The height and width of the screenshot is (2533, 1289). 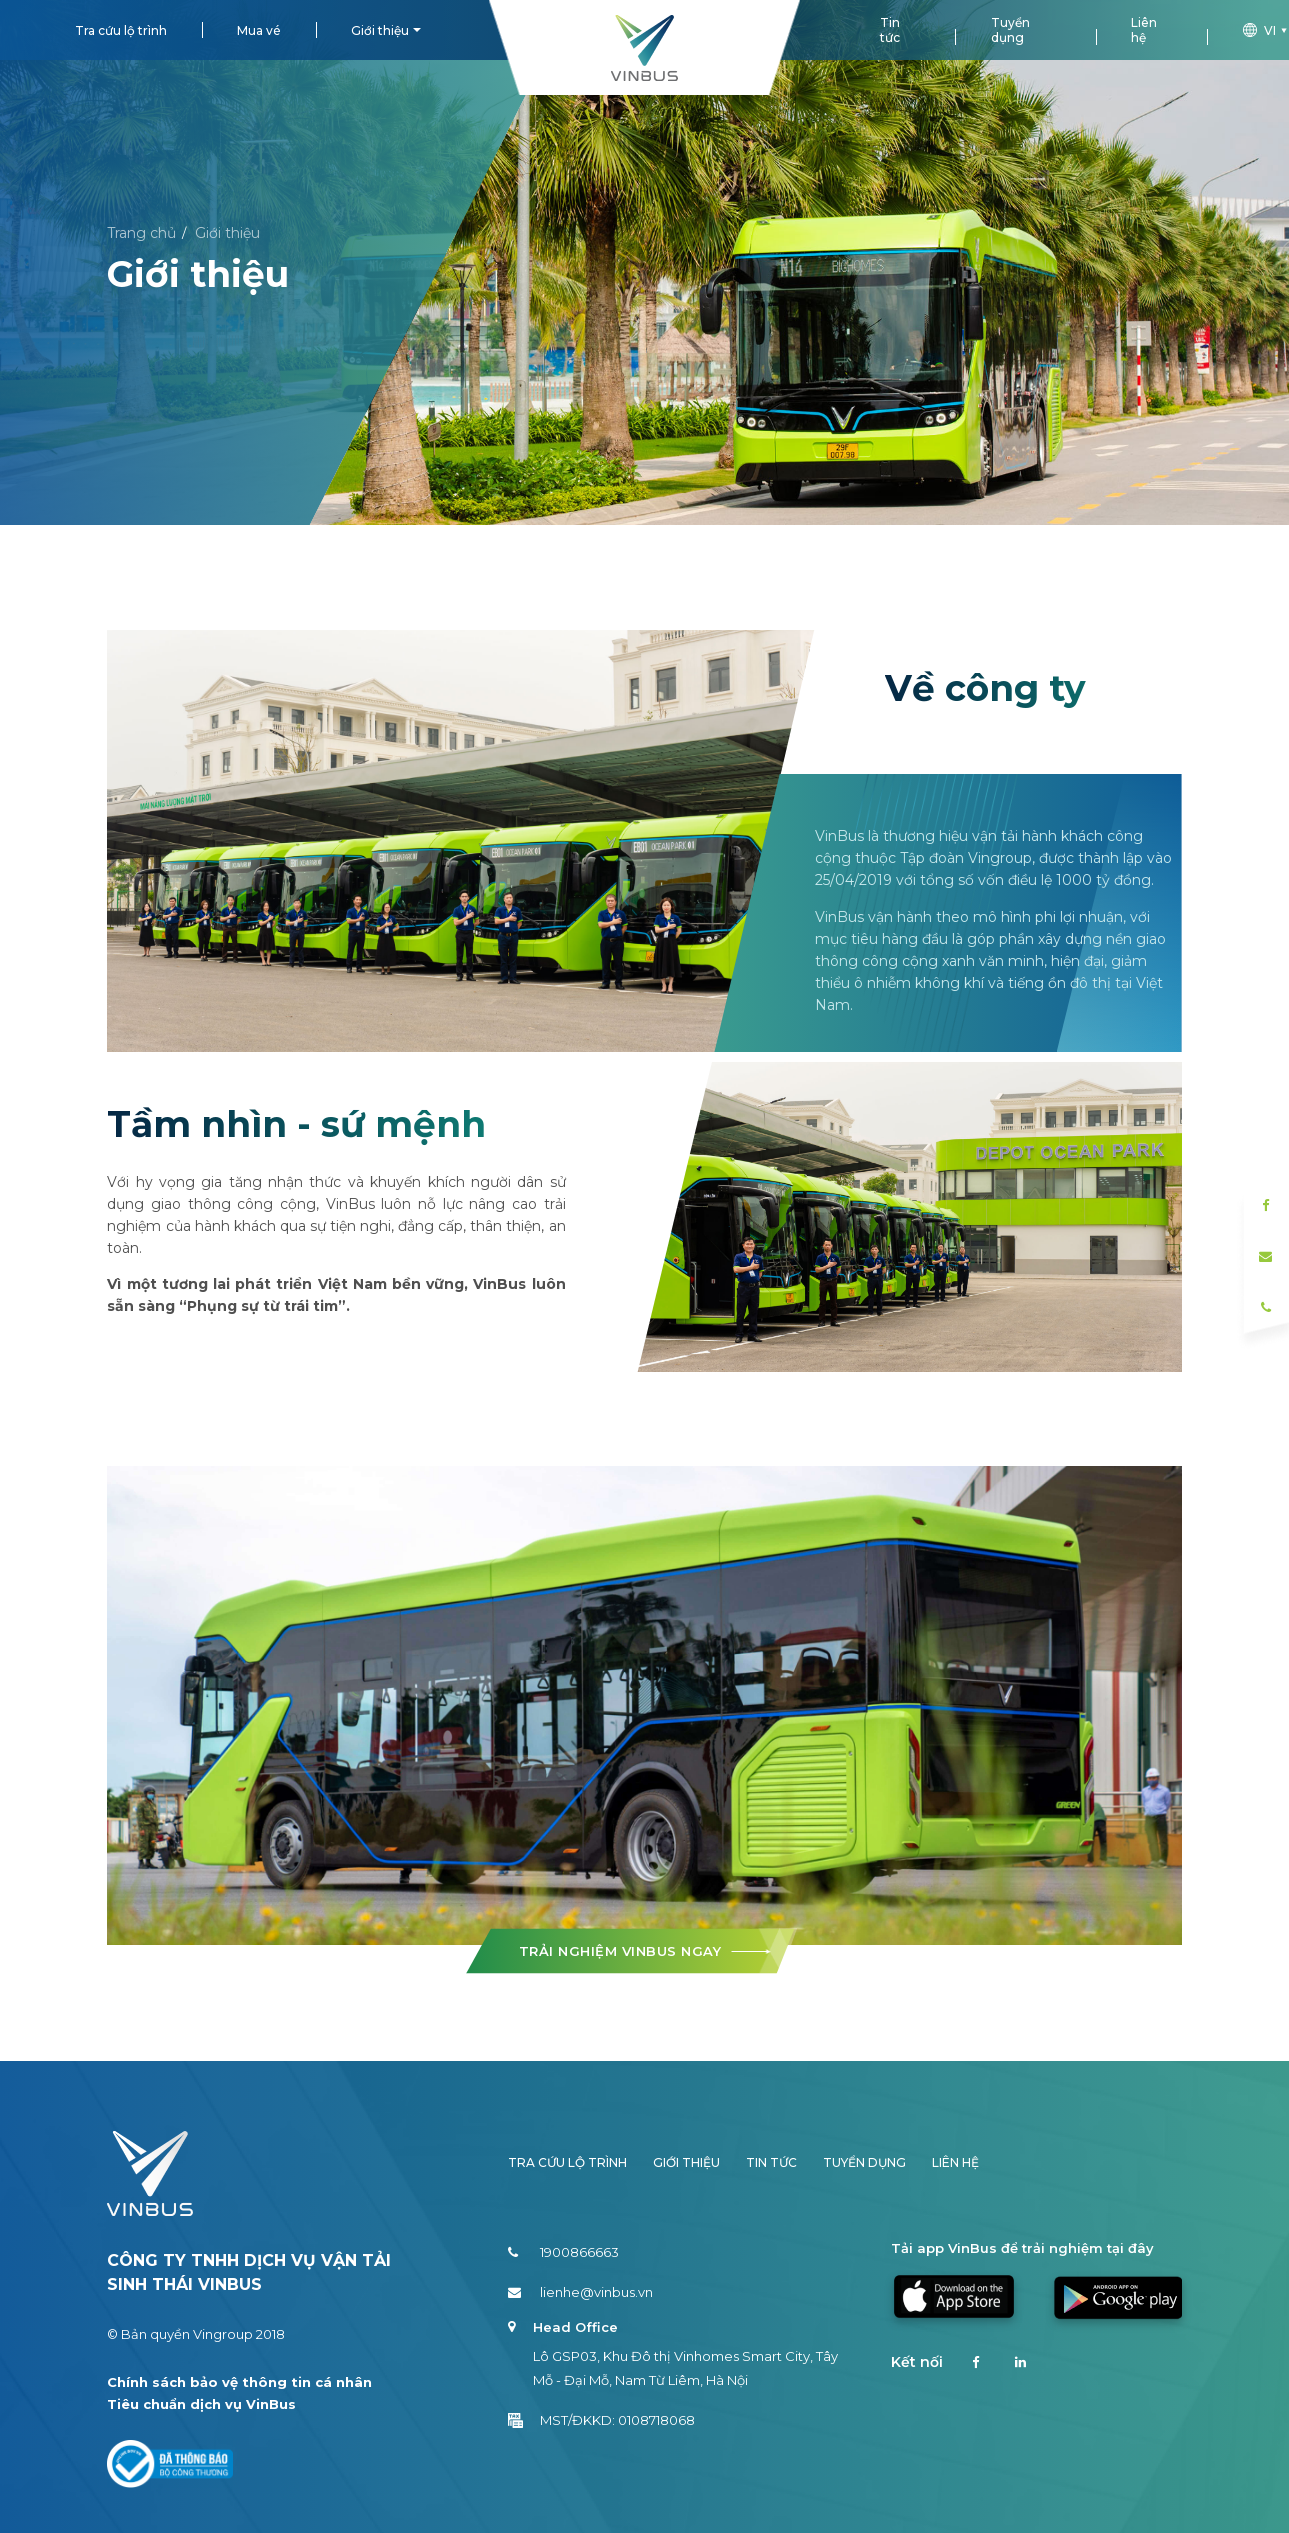 What do you see at coordinates (1144, 30) in the screenshot?
I see `Liên hệ` at bounding box center [1144, 30].